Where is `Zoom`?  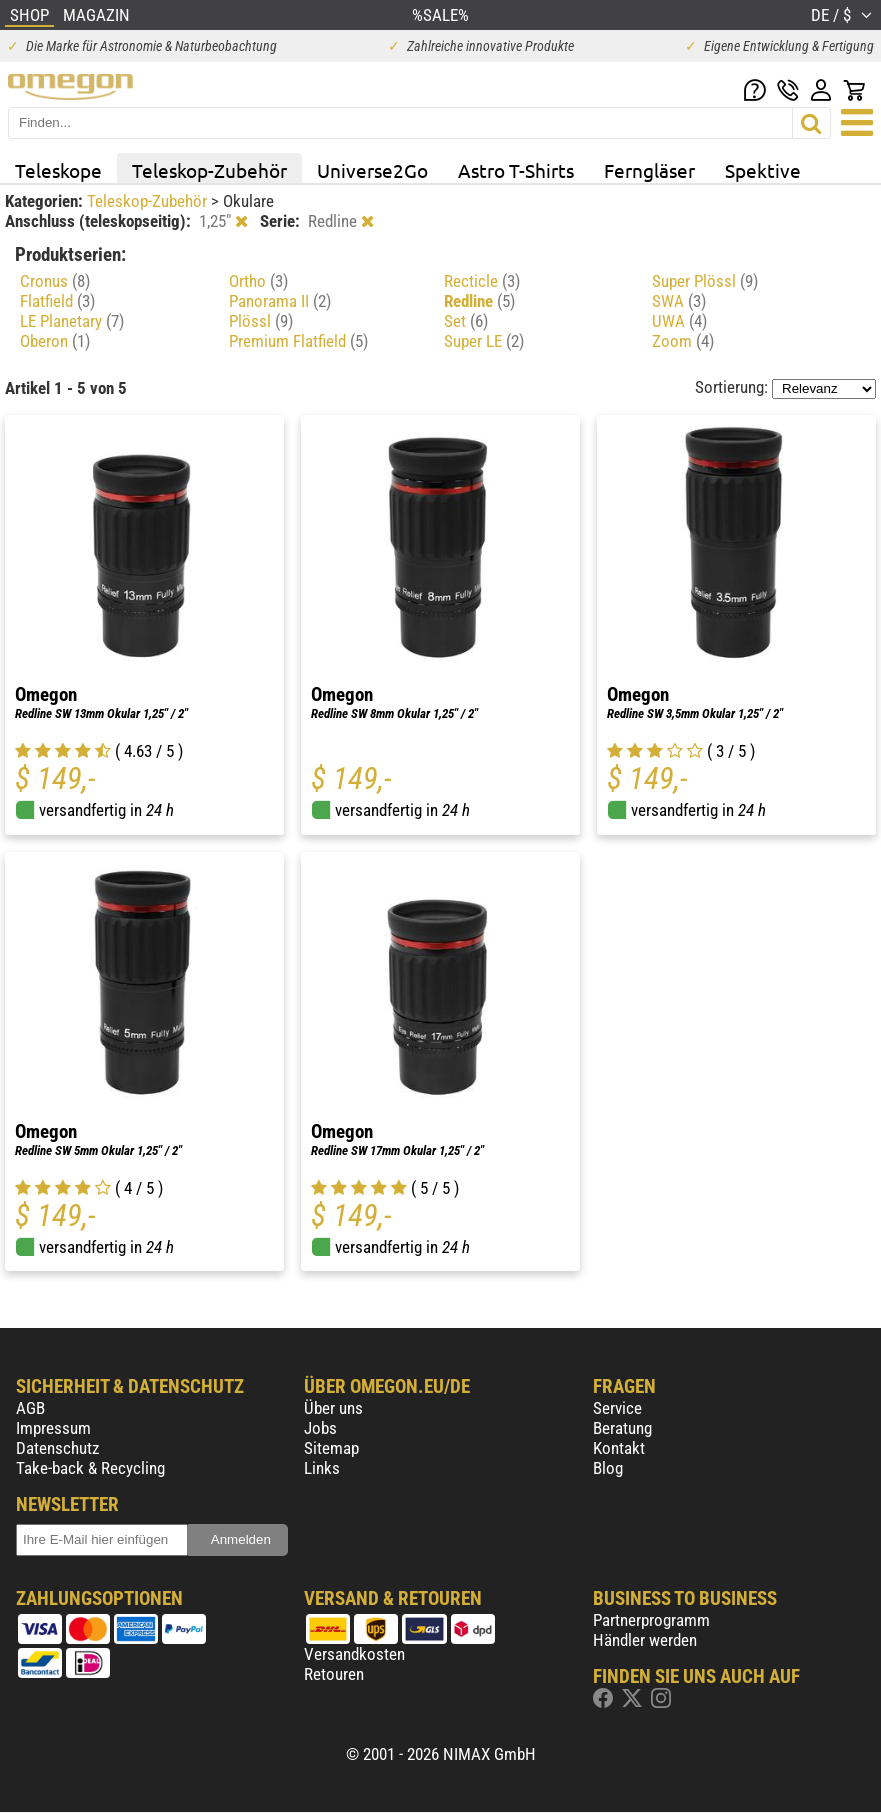
Zoom is located at coordinates (683, 341).